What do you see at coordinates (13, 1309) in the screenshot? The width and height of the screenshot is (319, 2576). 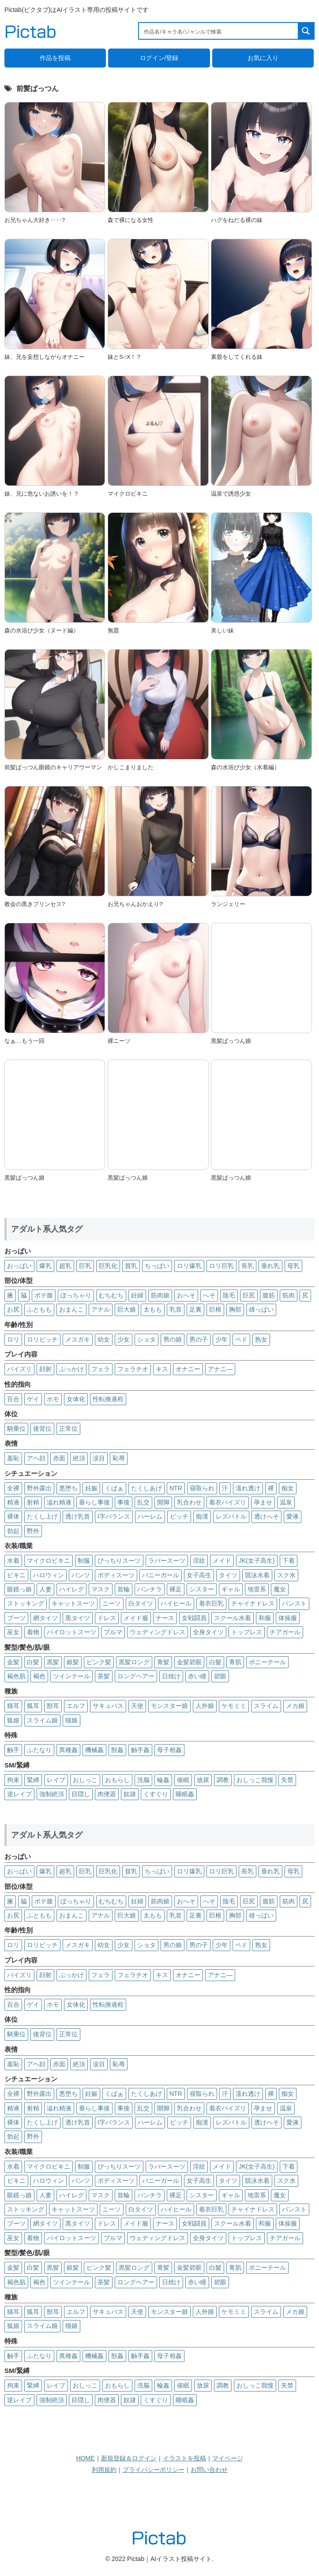 I see `お尻` at bounding box center [13, 1309].